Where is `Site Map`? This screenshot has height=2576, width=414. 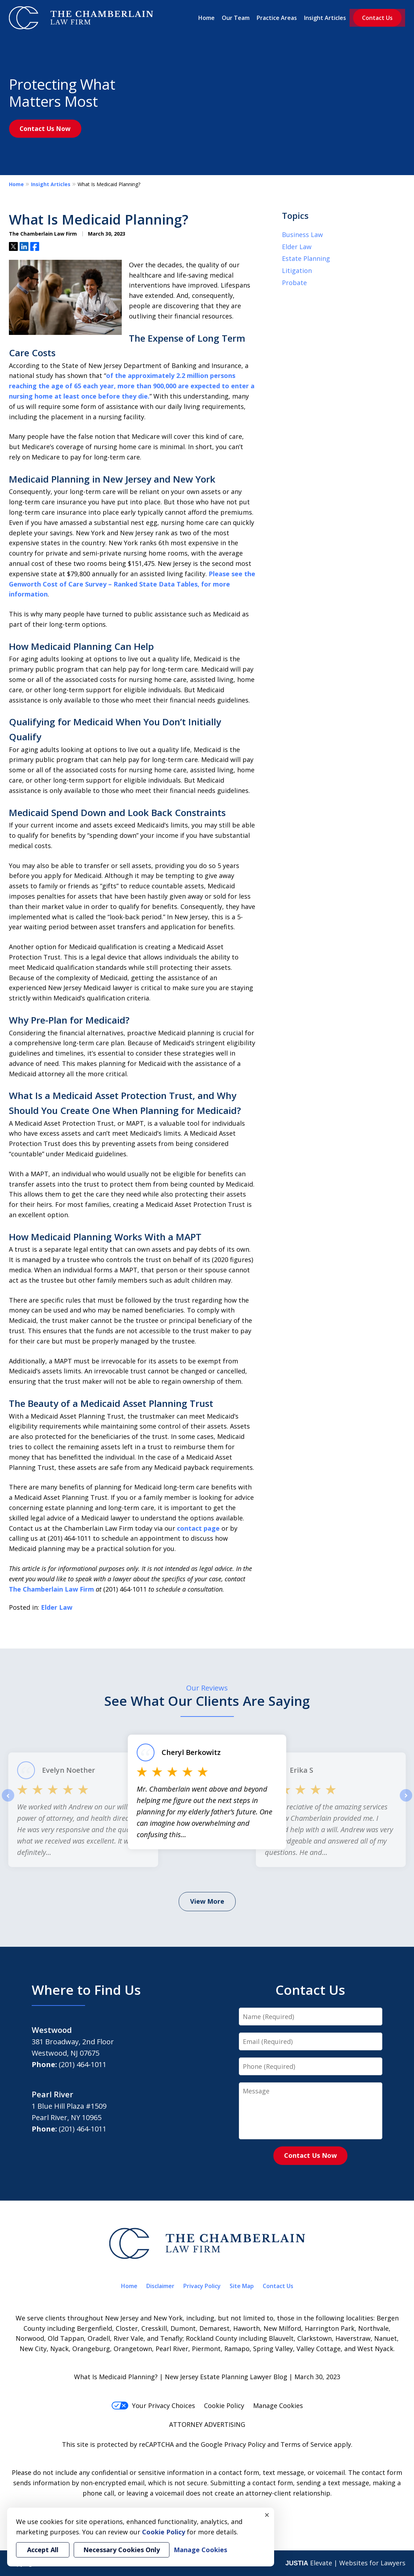 Site Map is located at coordinates (242, 2286).